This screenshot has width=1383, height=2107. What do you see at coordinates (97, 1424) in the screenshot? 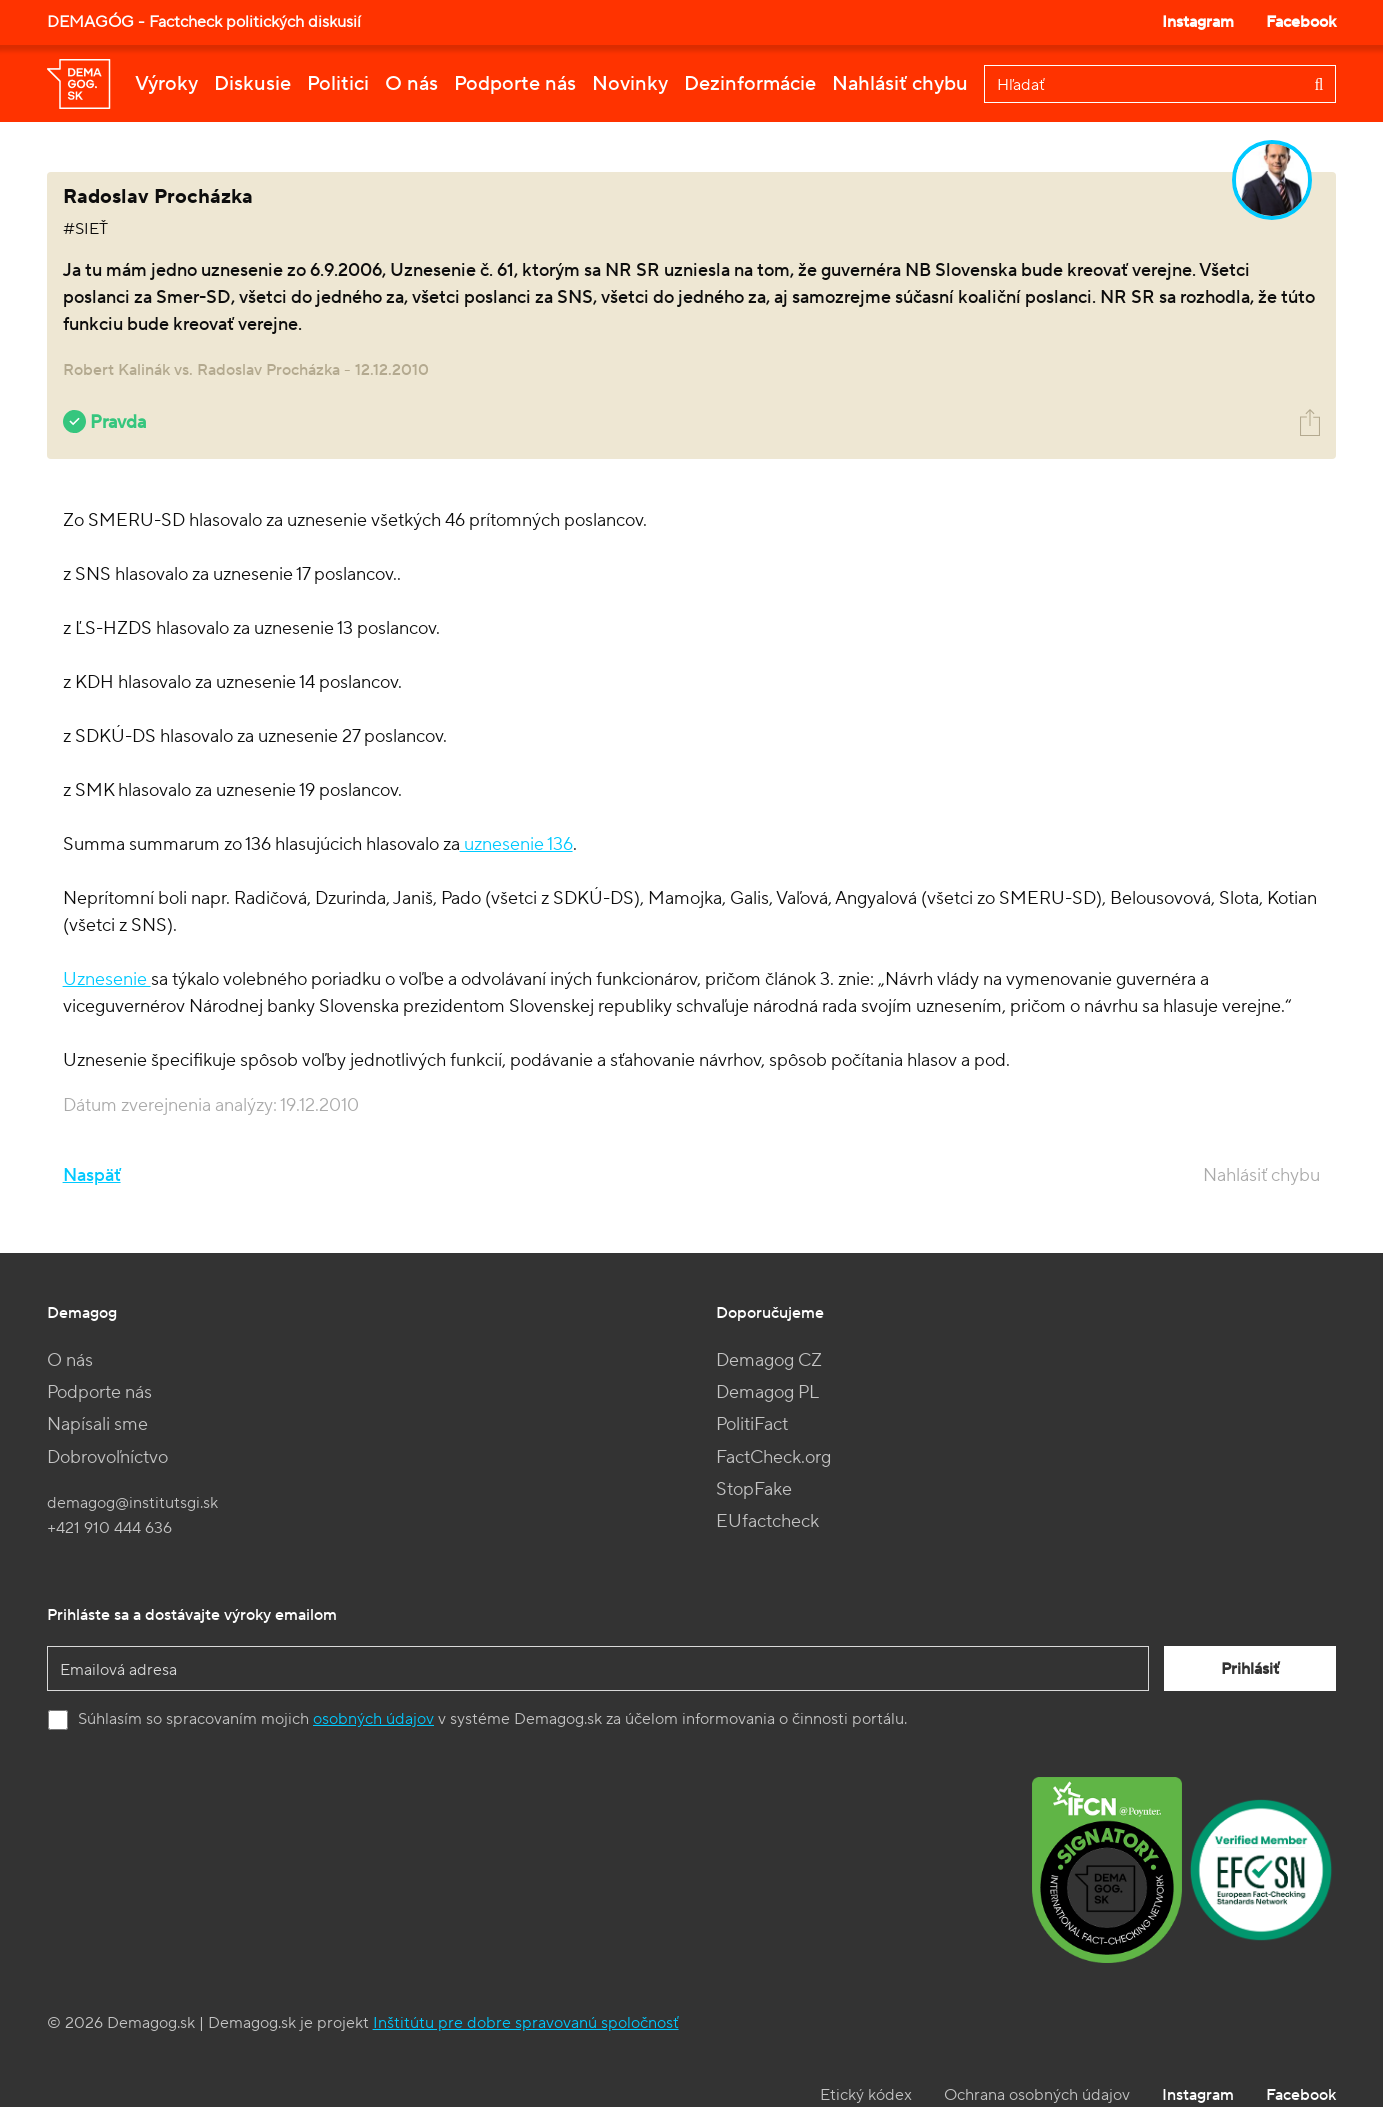
I see `Napísali sme` at bounding box center [97, 1424].